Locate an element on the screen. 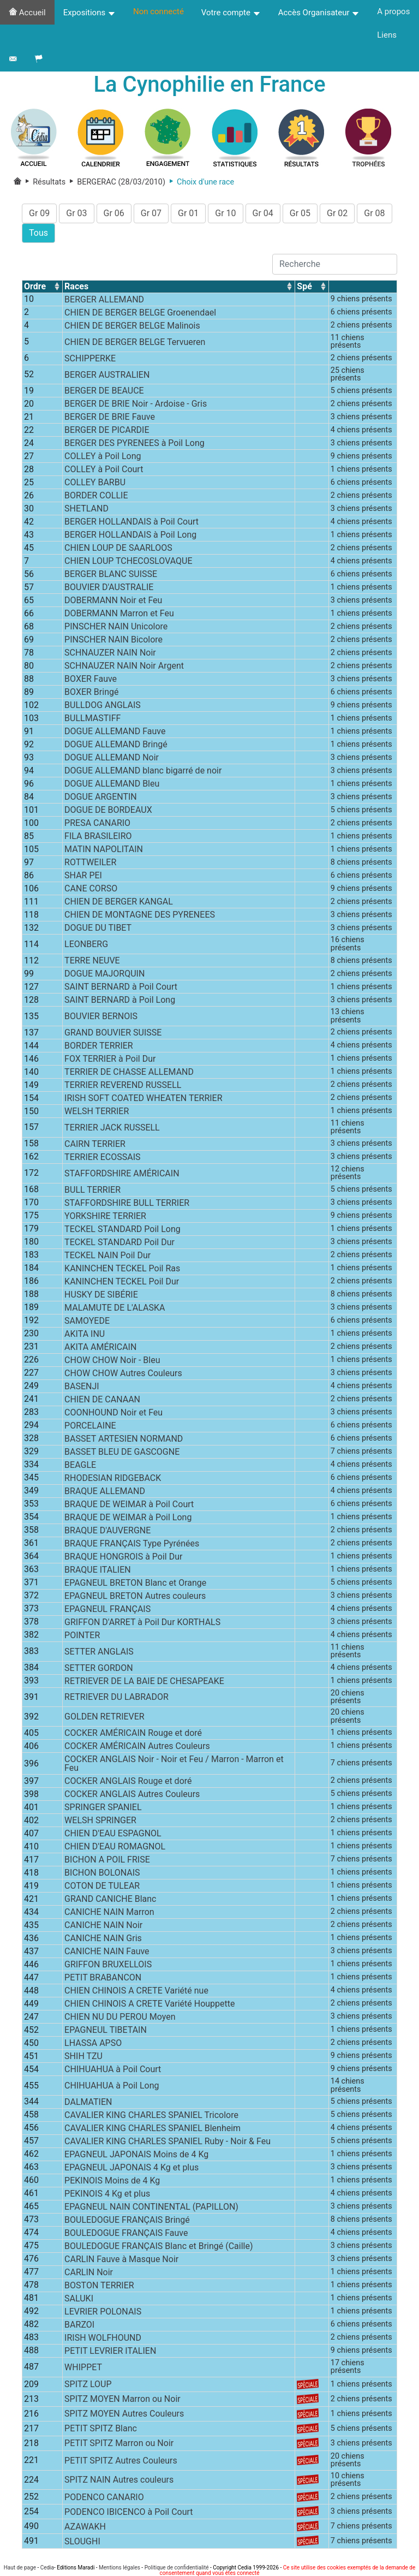 The height and width of the screenshot is (2576, 419). GRIFFON BRUXELLOIS is located at coordinates (108, 1965).